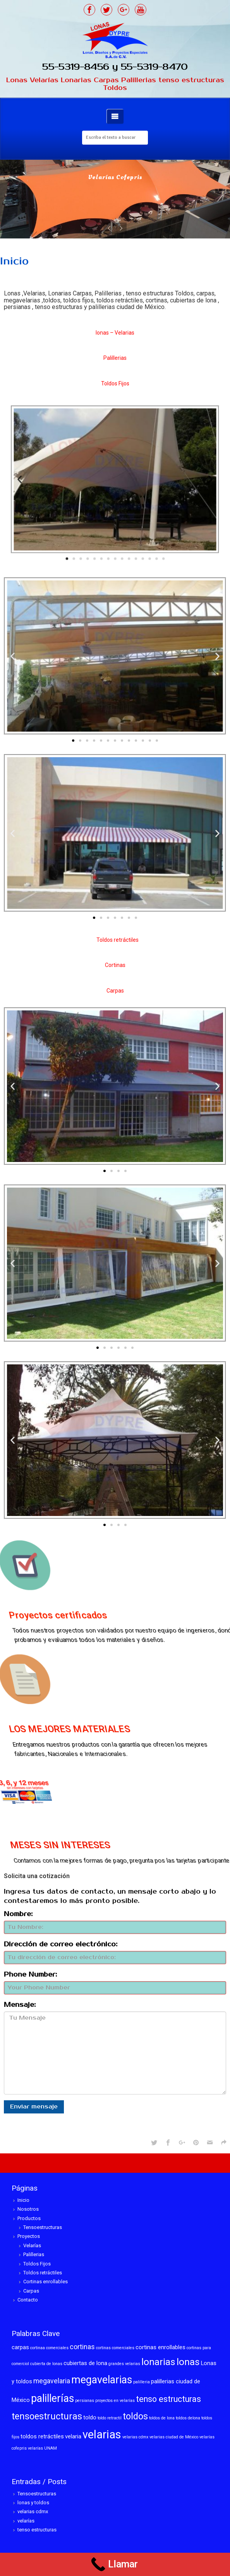 This screenshot has height=2576, width=230. I want to click on velarias cdmx, so click(32, 2511).